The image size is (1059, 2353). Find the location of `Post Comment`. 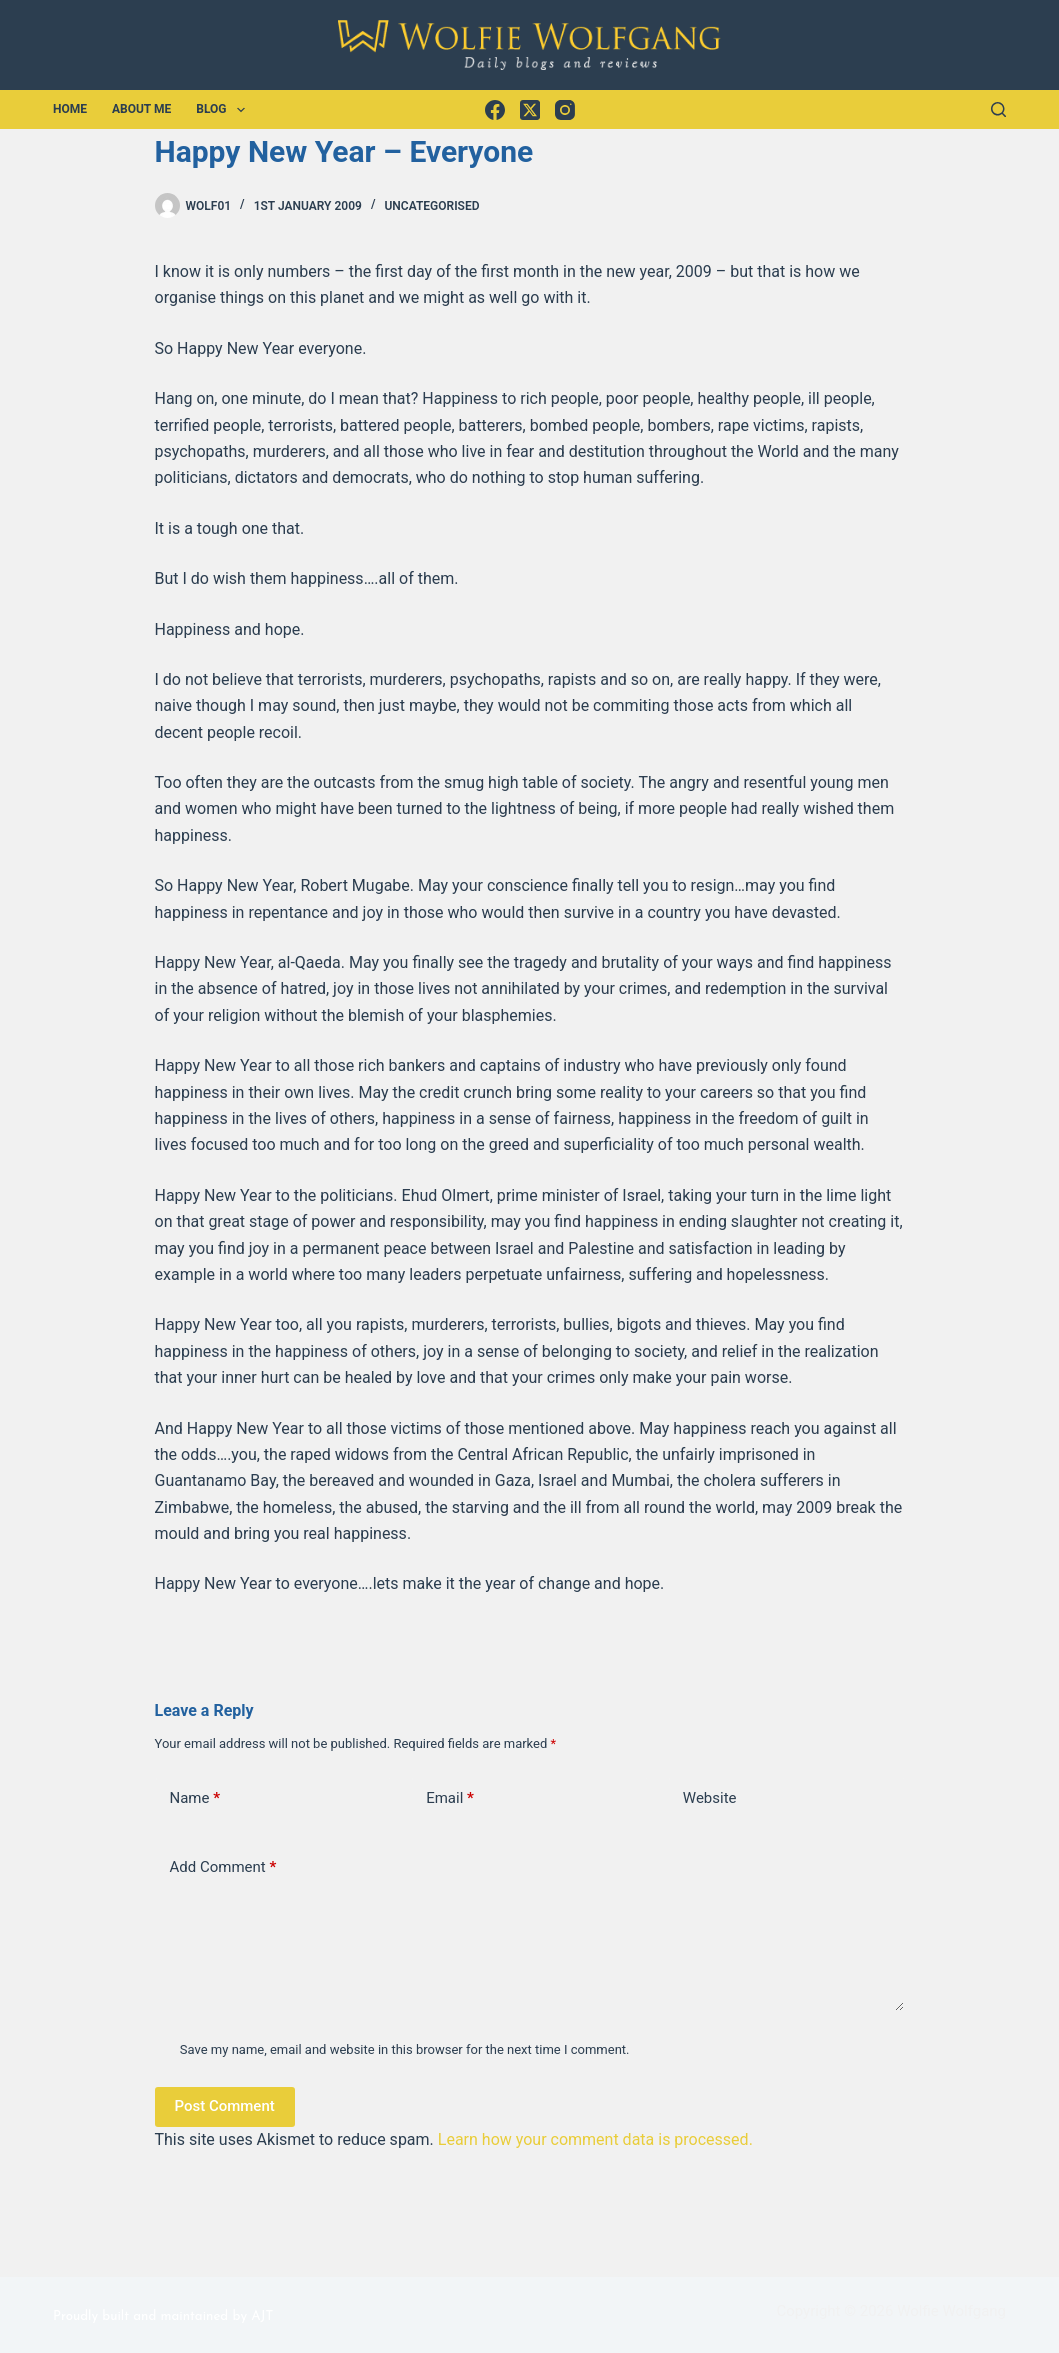

Post Comment is located at coordinates (225, 2106).